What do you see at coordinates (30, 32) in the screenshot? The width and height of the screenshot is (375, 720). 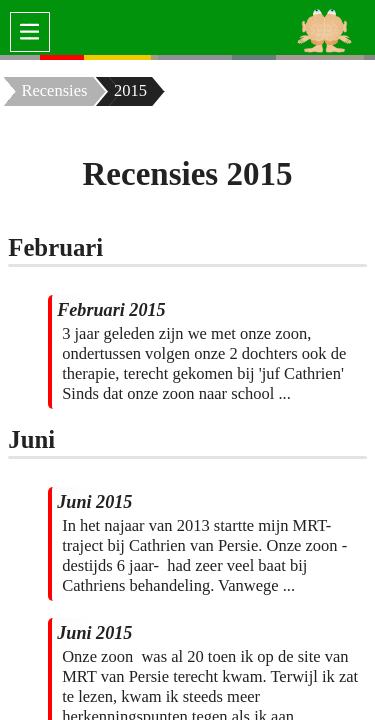 I see `[switch]` at bounding box center [30, 32].